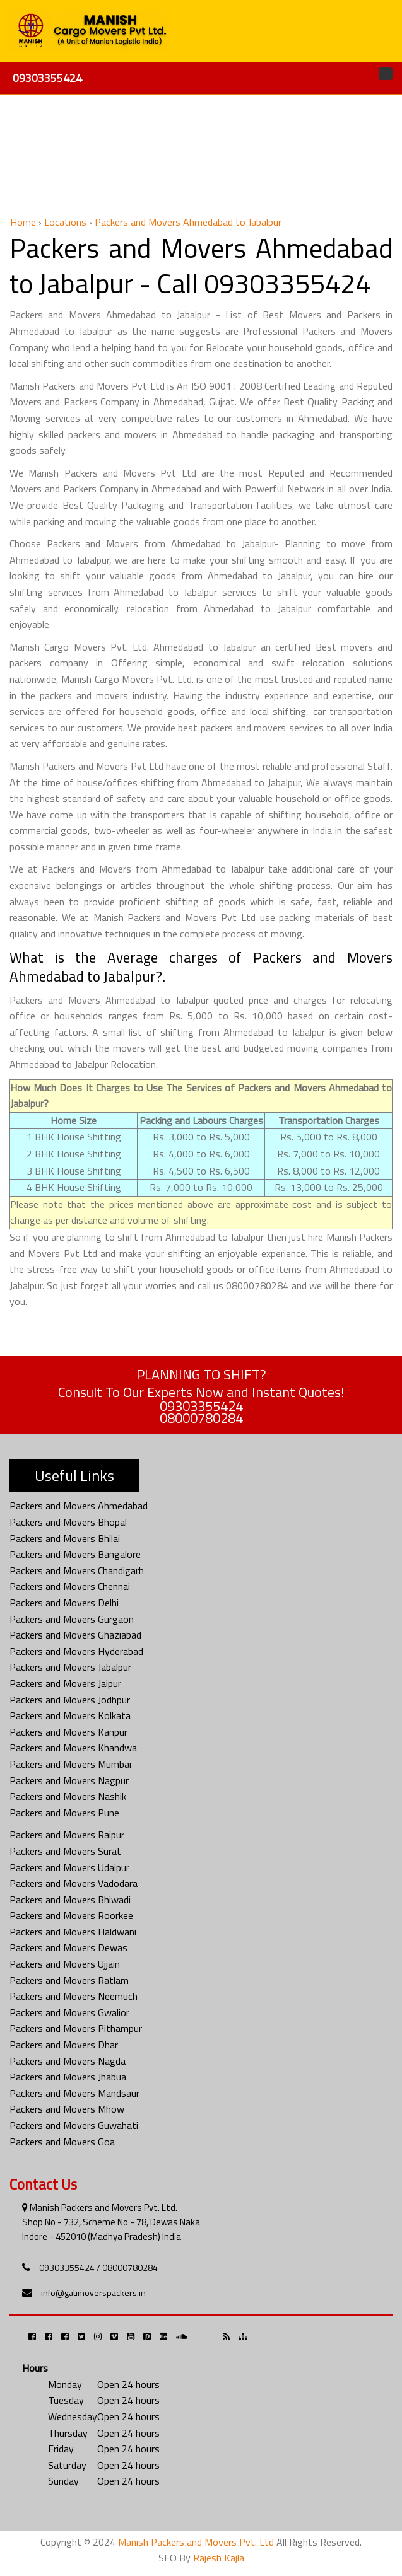 The image size is (402, 2576). What do you see at coordinates (71, 1619) in the screenshot?
I see `Packers and Movers Gurgaon` at bounding box center [71, 1619].